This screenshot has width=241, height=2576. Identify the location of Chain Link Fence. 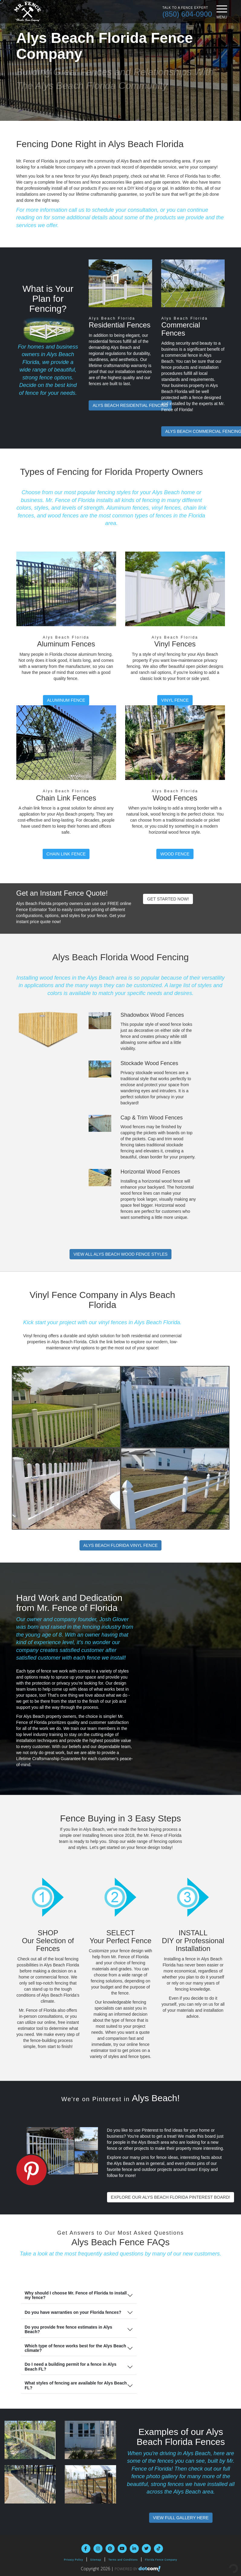
(66, 854).